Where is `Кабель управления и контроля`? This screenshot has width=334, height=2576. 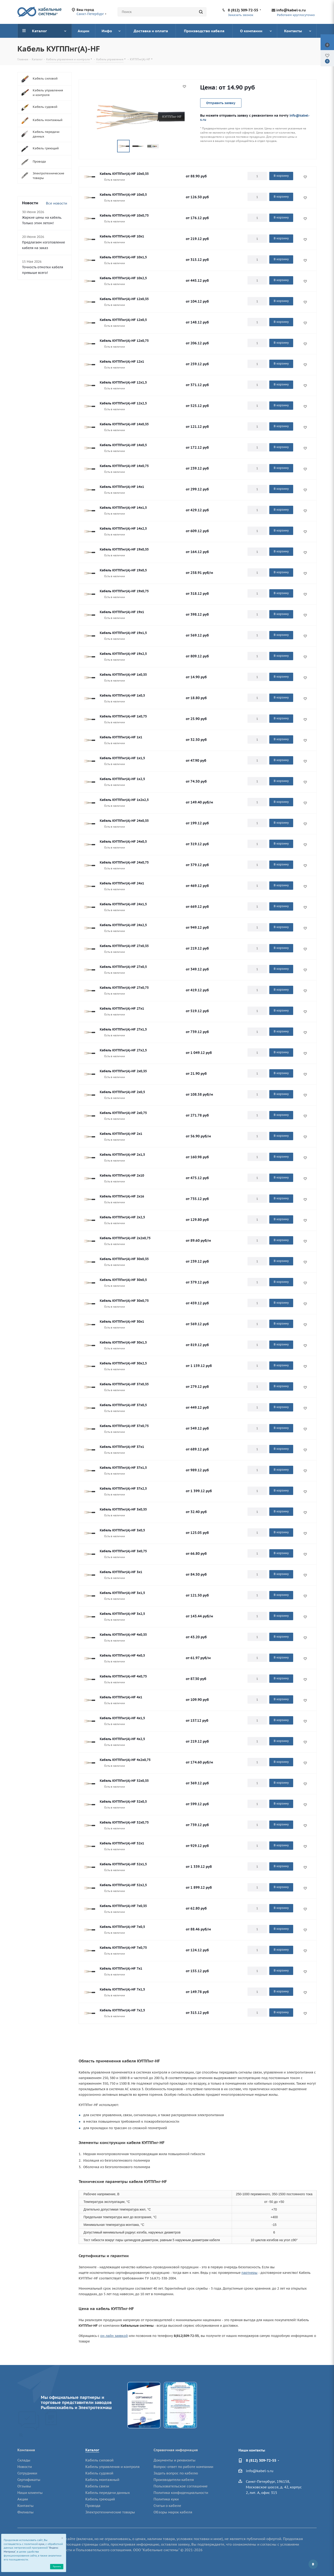 Кабель управления и контроля is located at coordinates (112, 2466).